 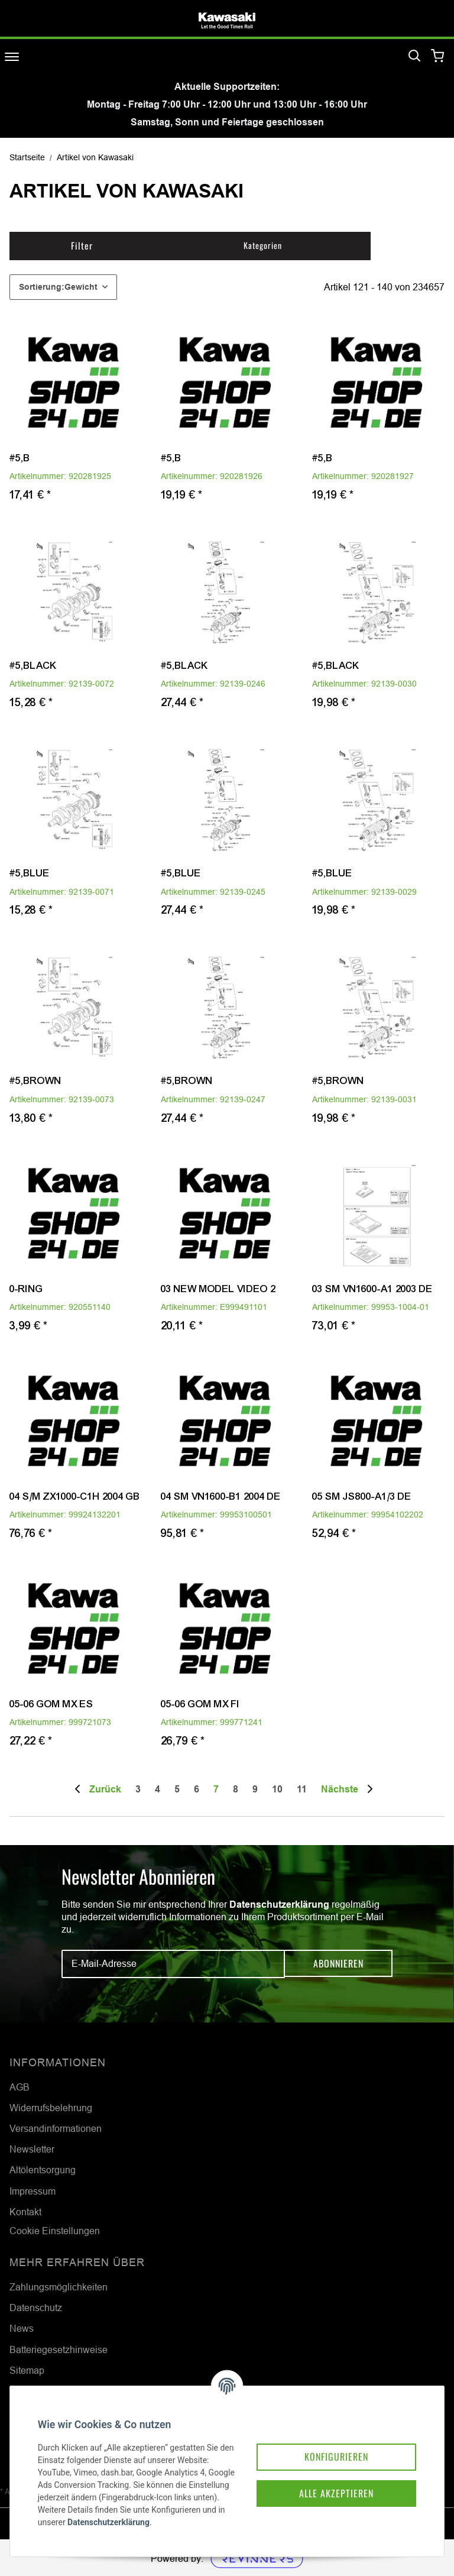 I want to click on 03 SM VN1600-A1 2003 DE, so click(x=372, y=1289).